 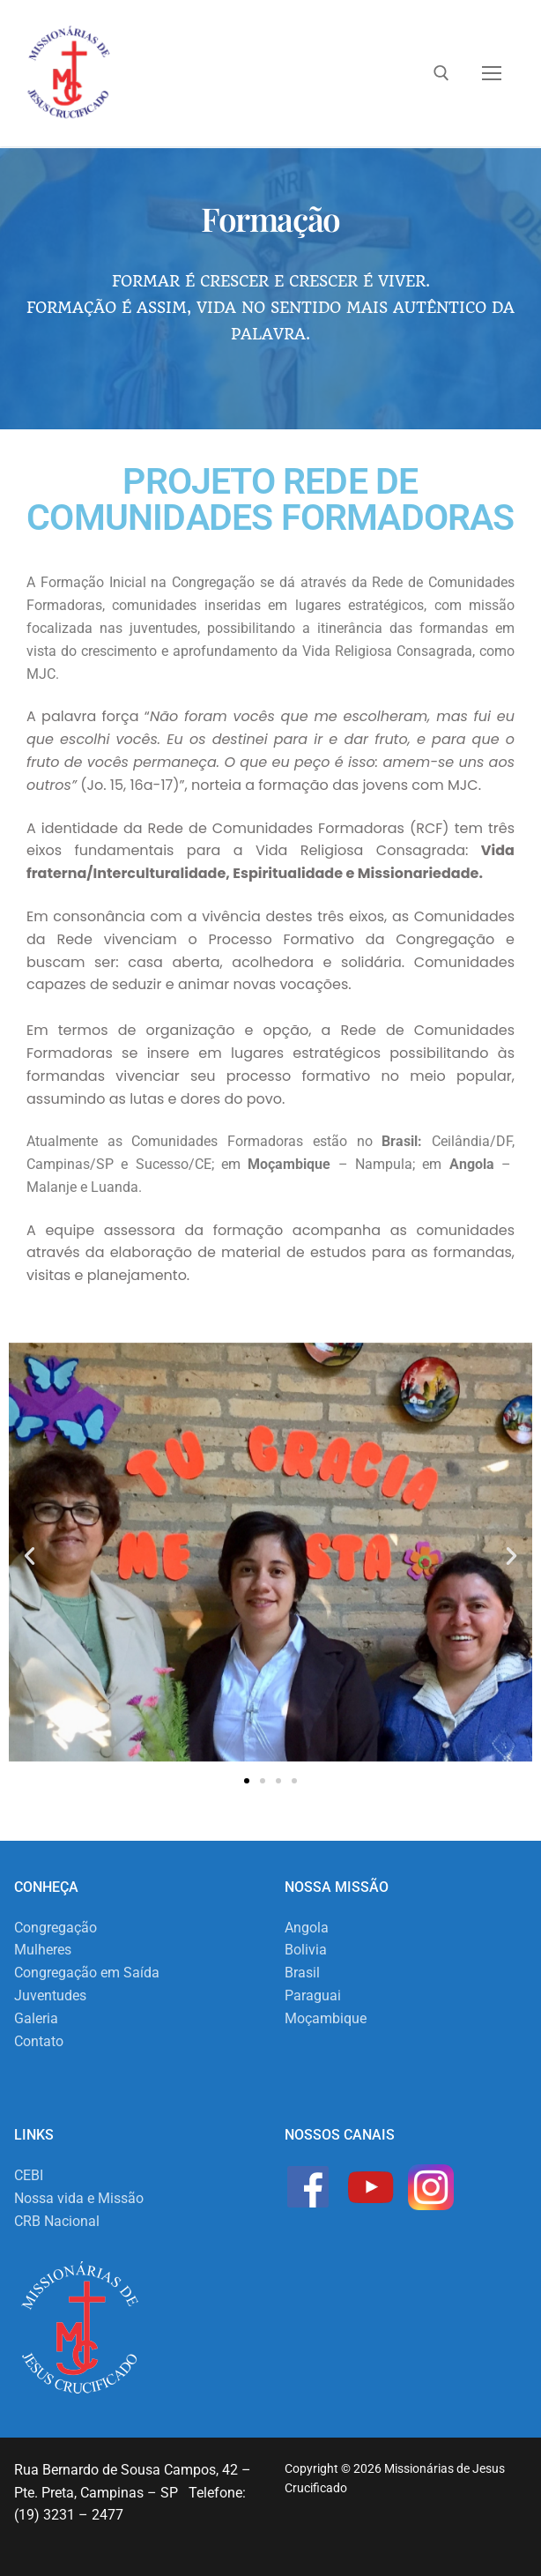 I want to click on Galeria, so click(x=36, y=2018).